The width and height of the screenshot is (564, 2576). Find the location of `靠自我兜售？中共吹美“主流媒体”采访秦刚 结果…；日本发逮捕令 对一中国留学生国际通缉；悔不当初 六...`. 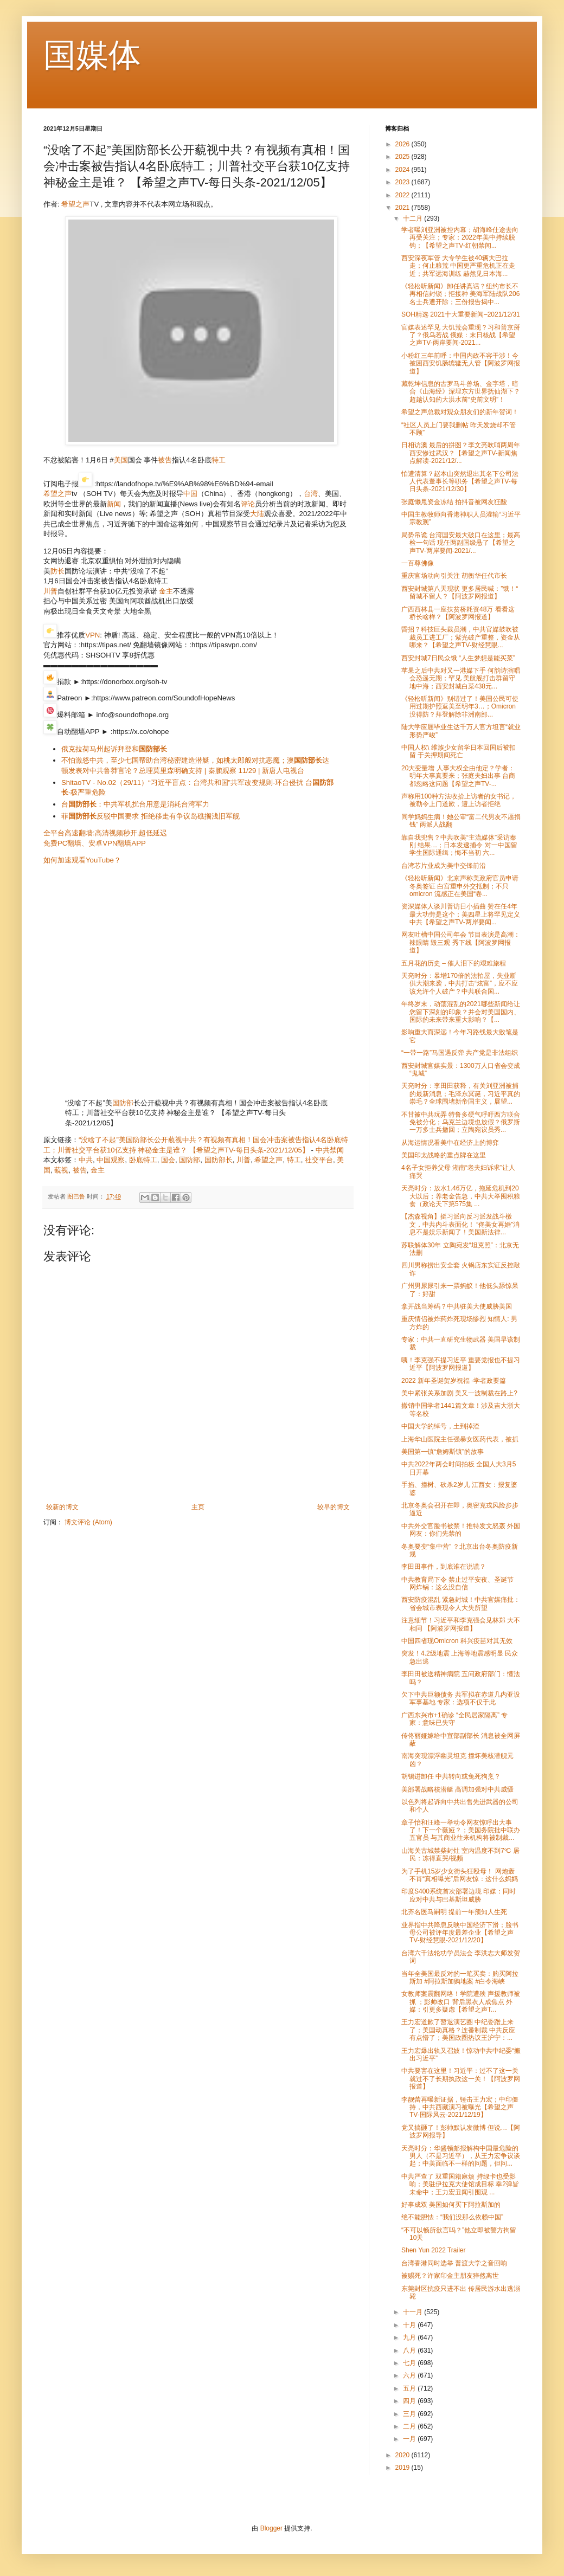

靠自我兜售？中共吹美“主流媒体”采访秦刚 结果…；日本发逮捕令 对一中国留学生国际通缉；悔不当初 六... is located at coordinates (459, 845).